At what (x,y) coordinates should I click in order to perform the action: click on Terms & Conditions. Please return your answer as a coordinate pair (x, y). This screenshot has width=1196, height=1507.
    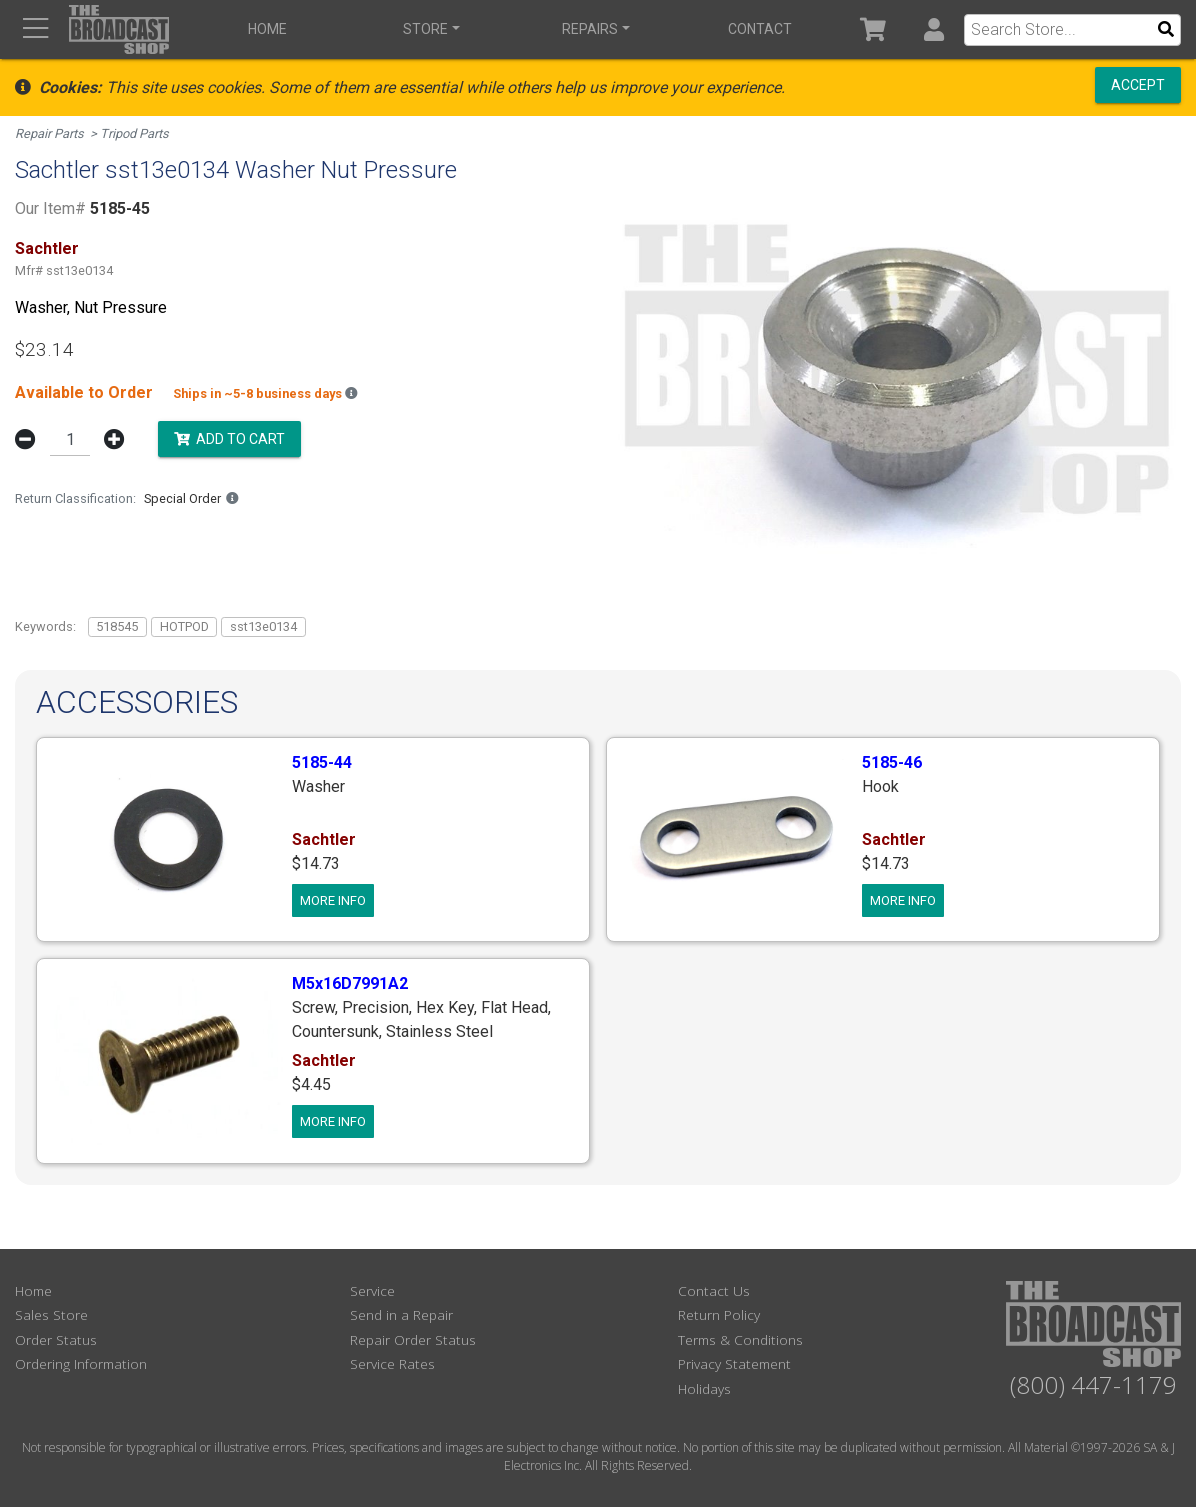
    Looking at the image, I should click on (740, 1339).